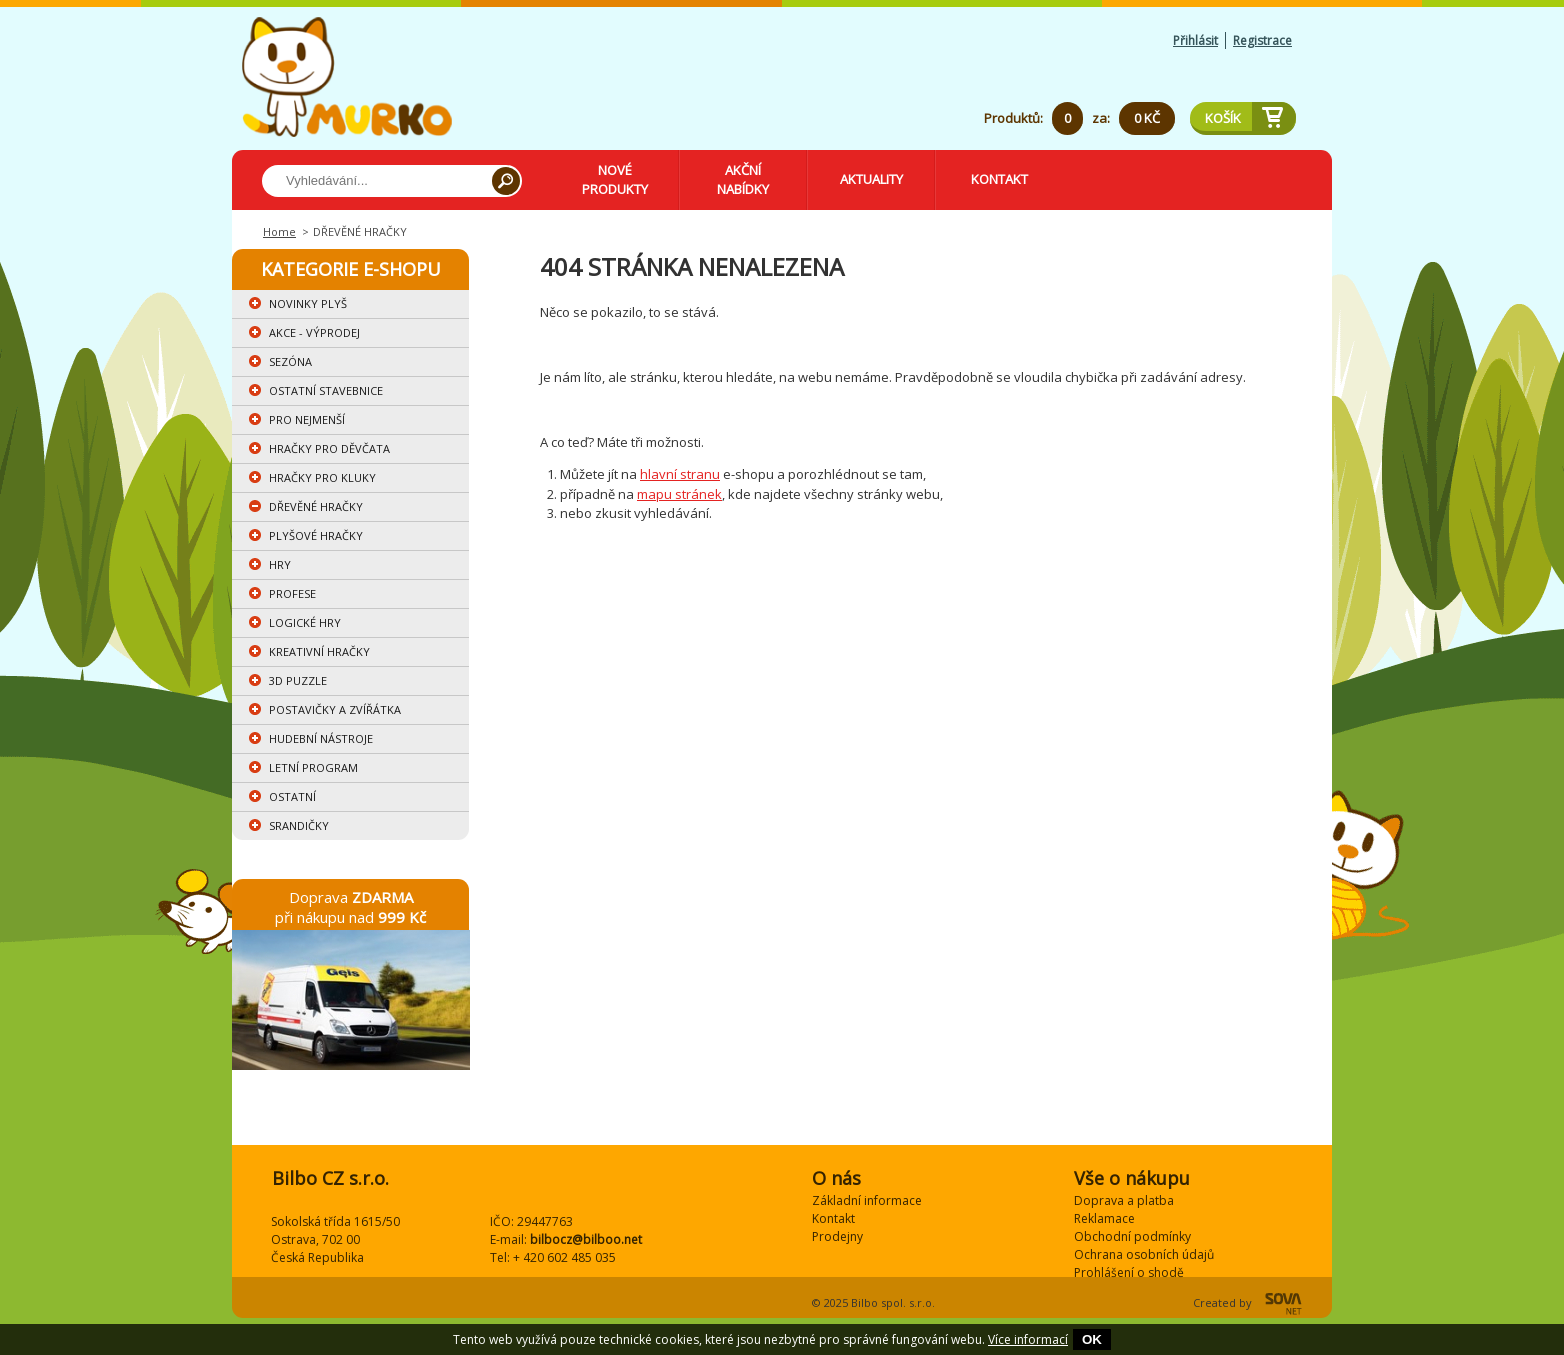 This screenshot has width=1564, height=1355. What do you see at coordinates (1028, 1339) in the screenshot?
I see `Více informací` at bounding box center [1028, 1339].